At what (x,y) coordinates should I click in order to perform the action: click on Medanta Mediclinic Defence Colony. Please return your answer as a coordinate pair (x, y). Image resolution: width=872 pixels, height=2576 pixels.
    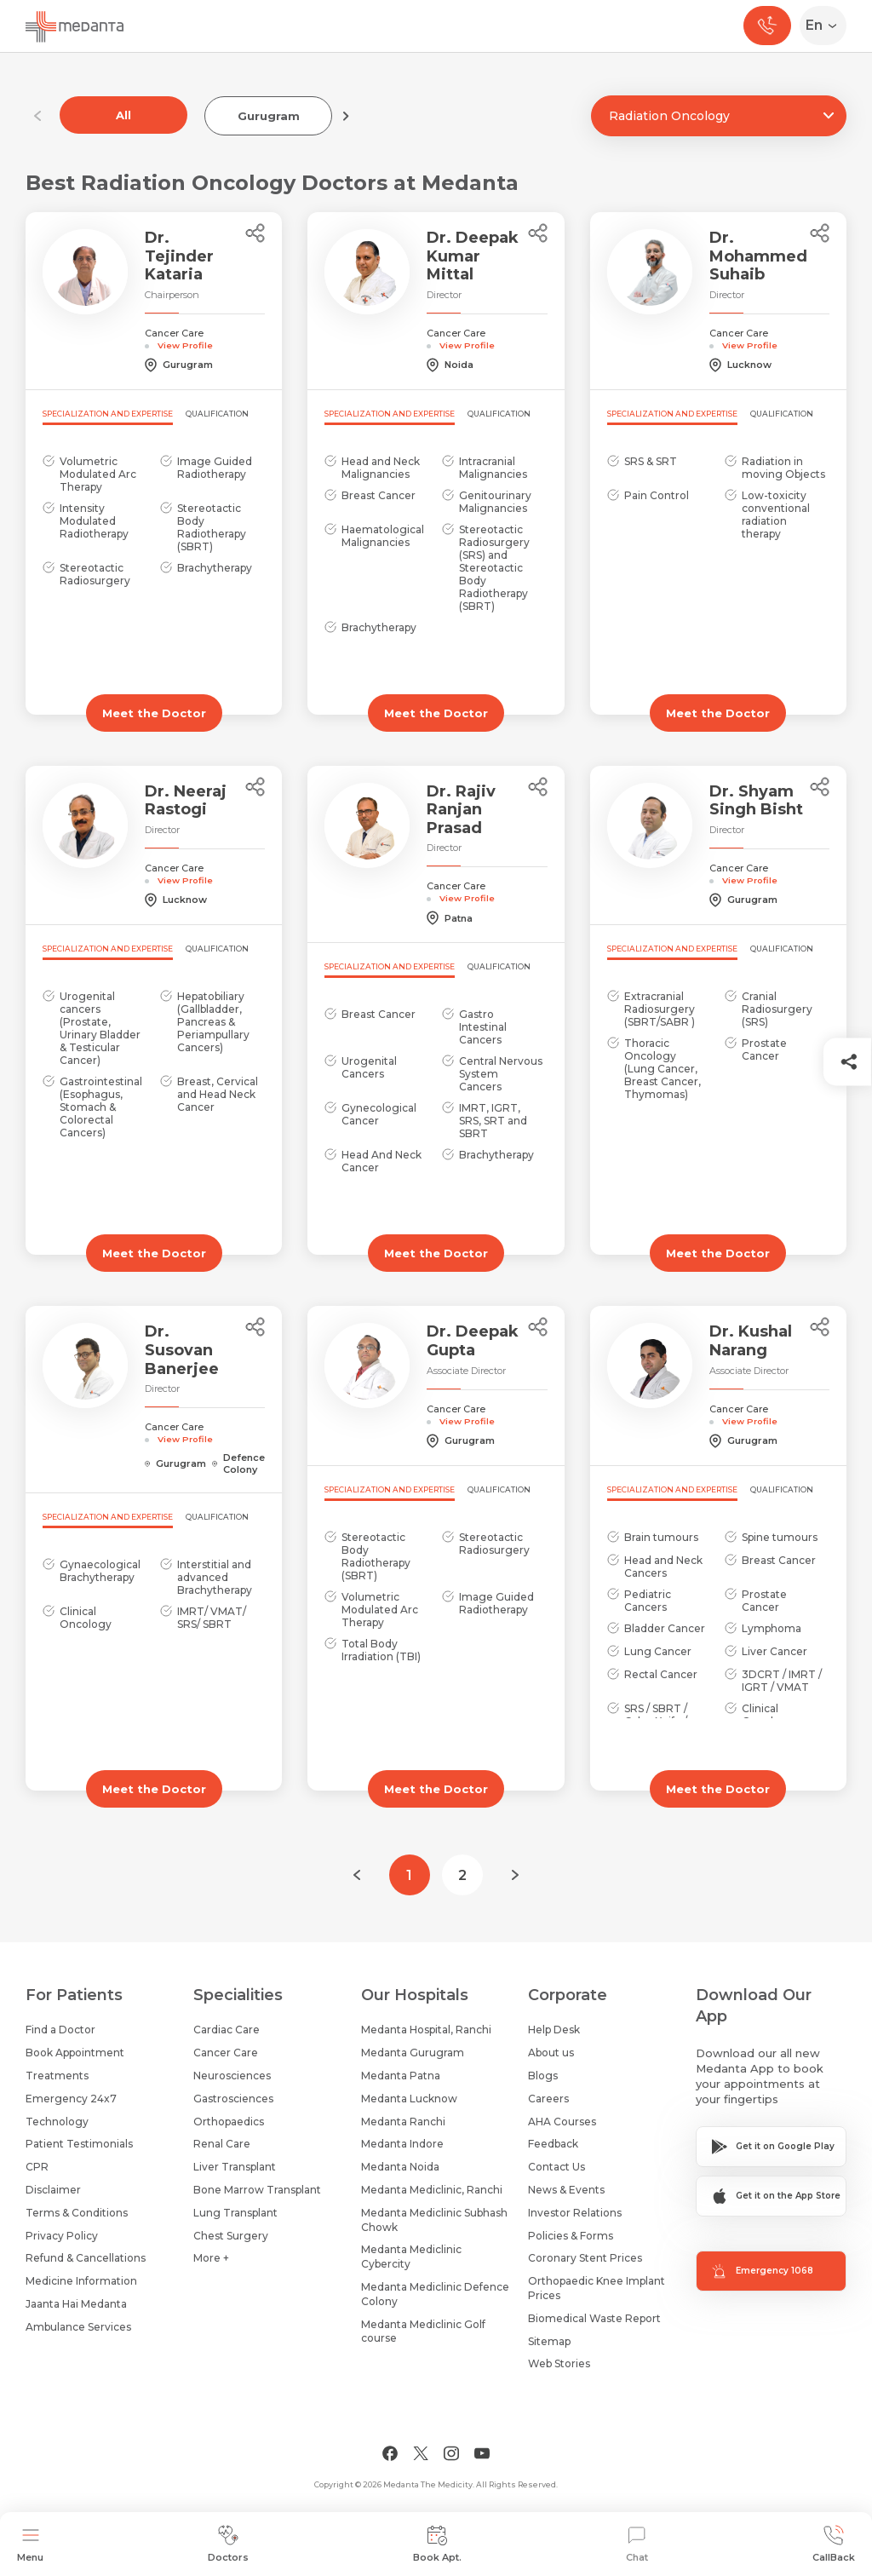
    Looking at the image, I should click on (435, 2294).